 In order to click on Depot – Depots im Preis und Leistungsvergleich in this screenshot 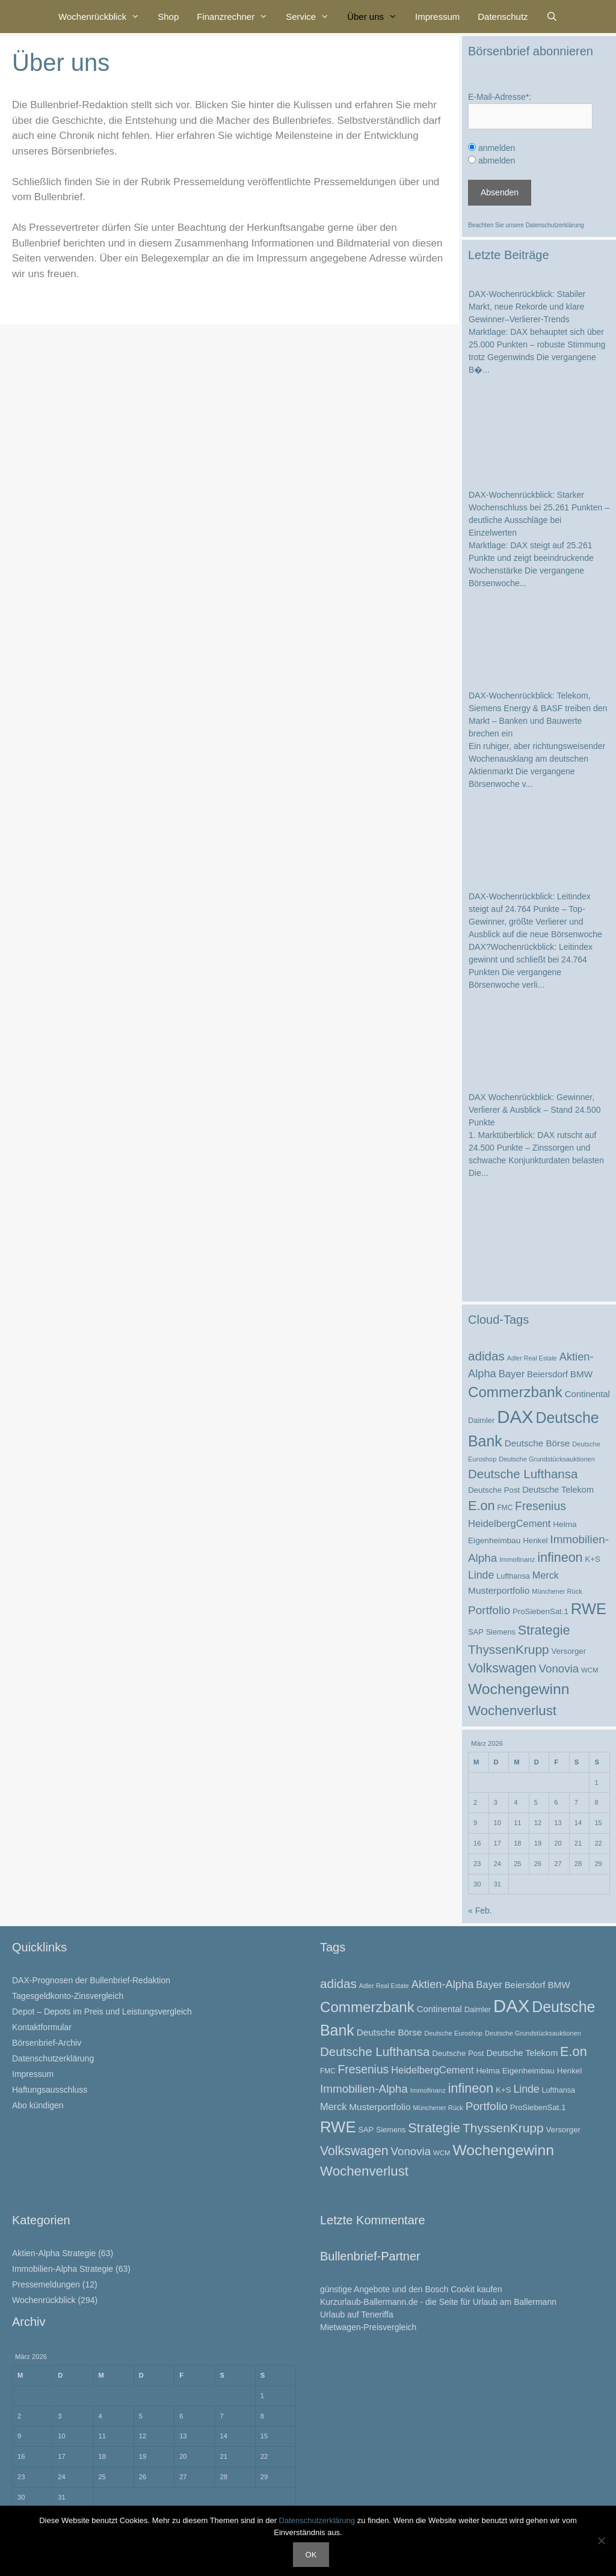, I will do `click(102, 2011)`.